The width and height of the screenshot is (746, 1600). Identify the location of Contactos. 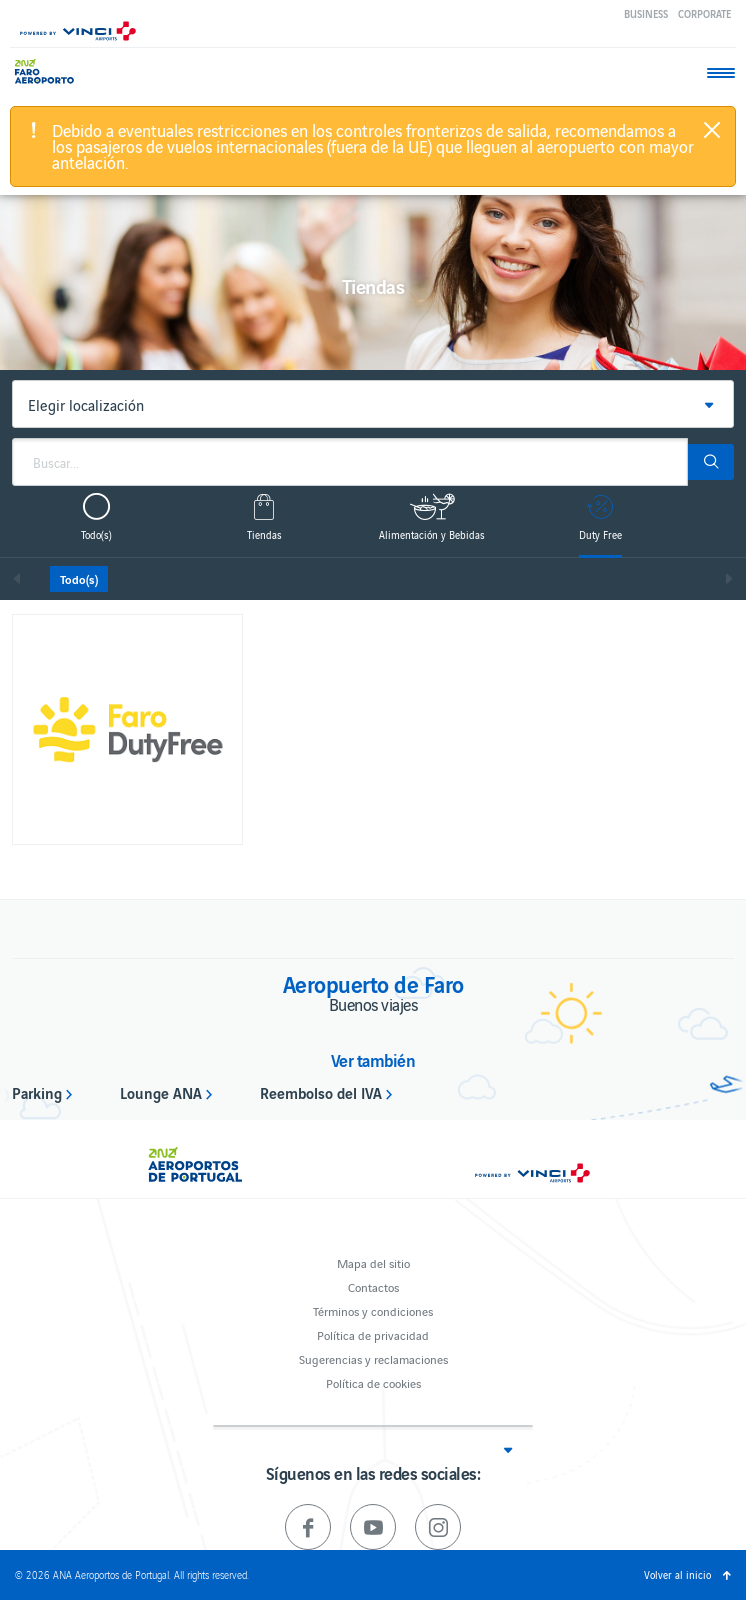
(373, 1286).